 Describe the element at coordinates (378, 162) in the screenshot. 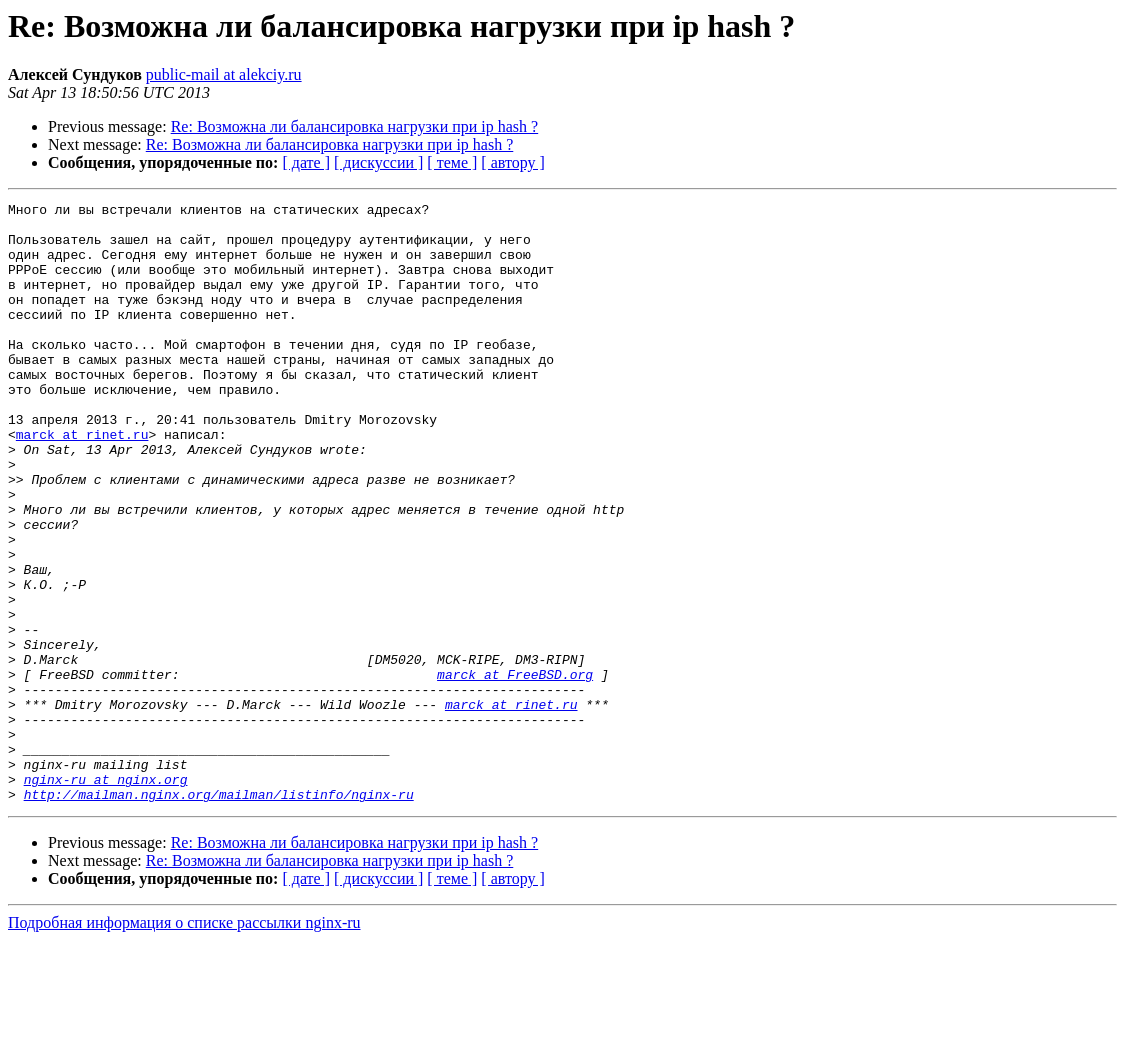

I see `[ дискуссии ]` at that location.